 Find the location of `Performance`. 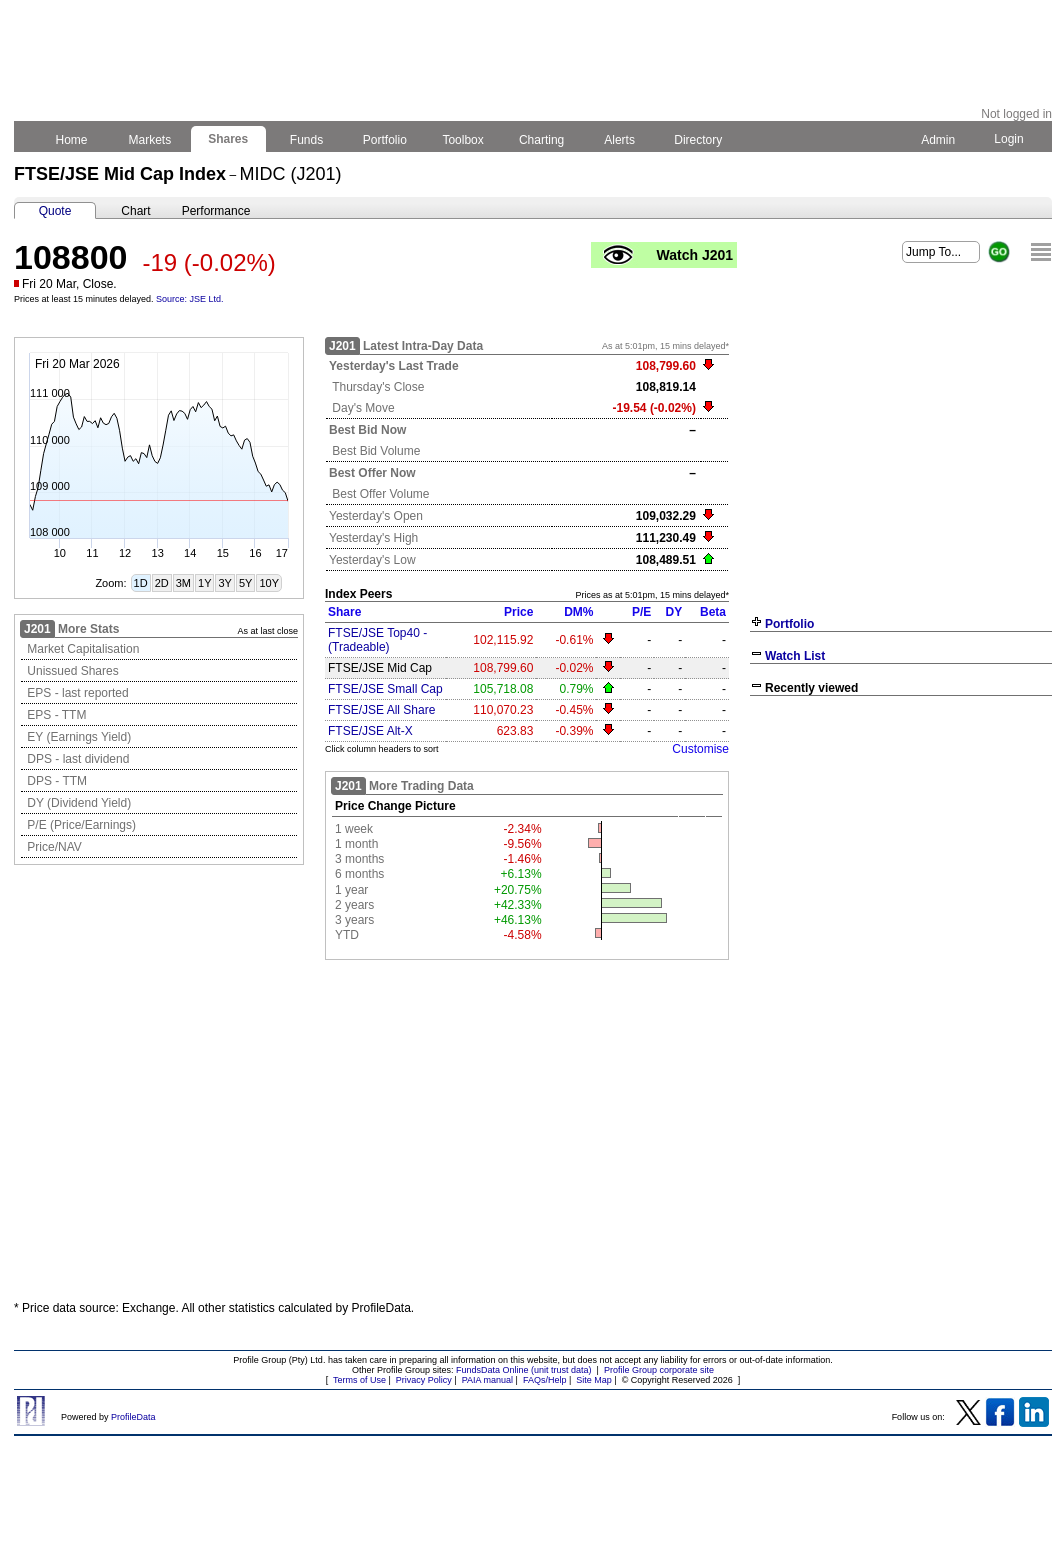

Performance is located at coordinates (216, 211).